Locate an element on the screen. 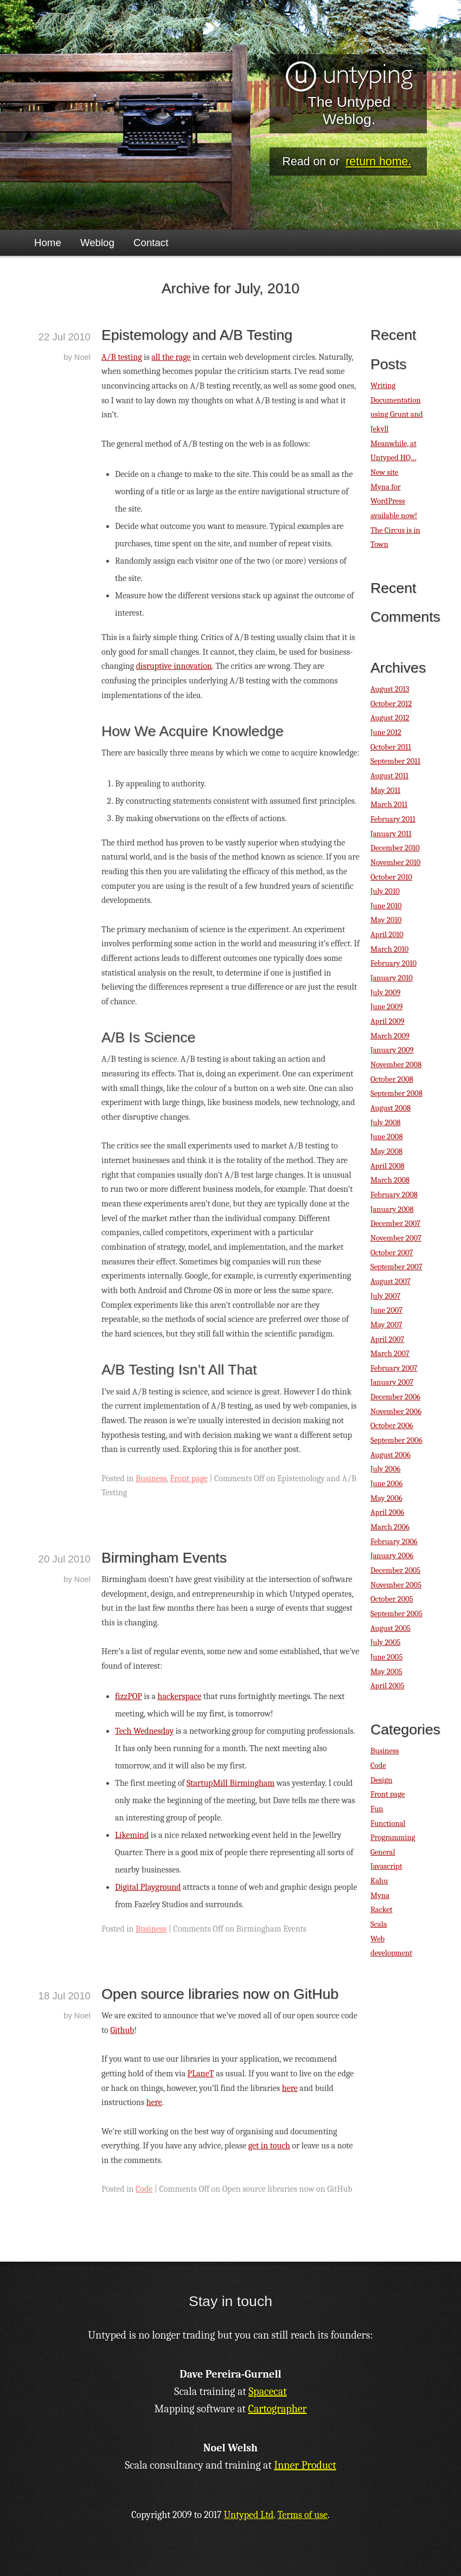 This screenshot has height=2576, width=461. October 2012 is located at coordinates (391, 703).